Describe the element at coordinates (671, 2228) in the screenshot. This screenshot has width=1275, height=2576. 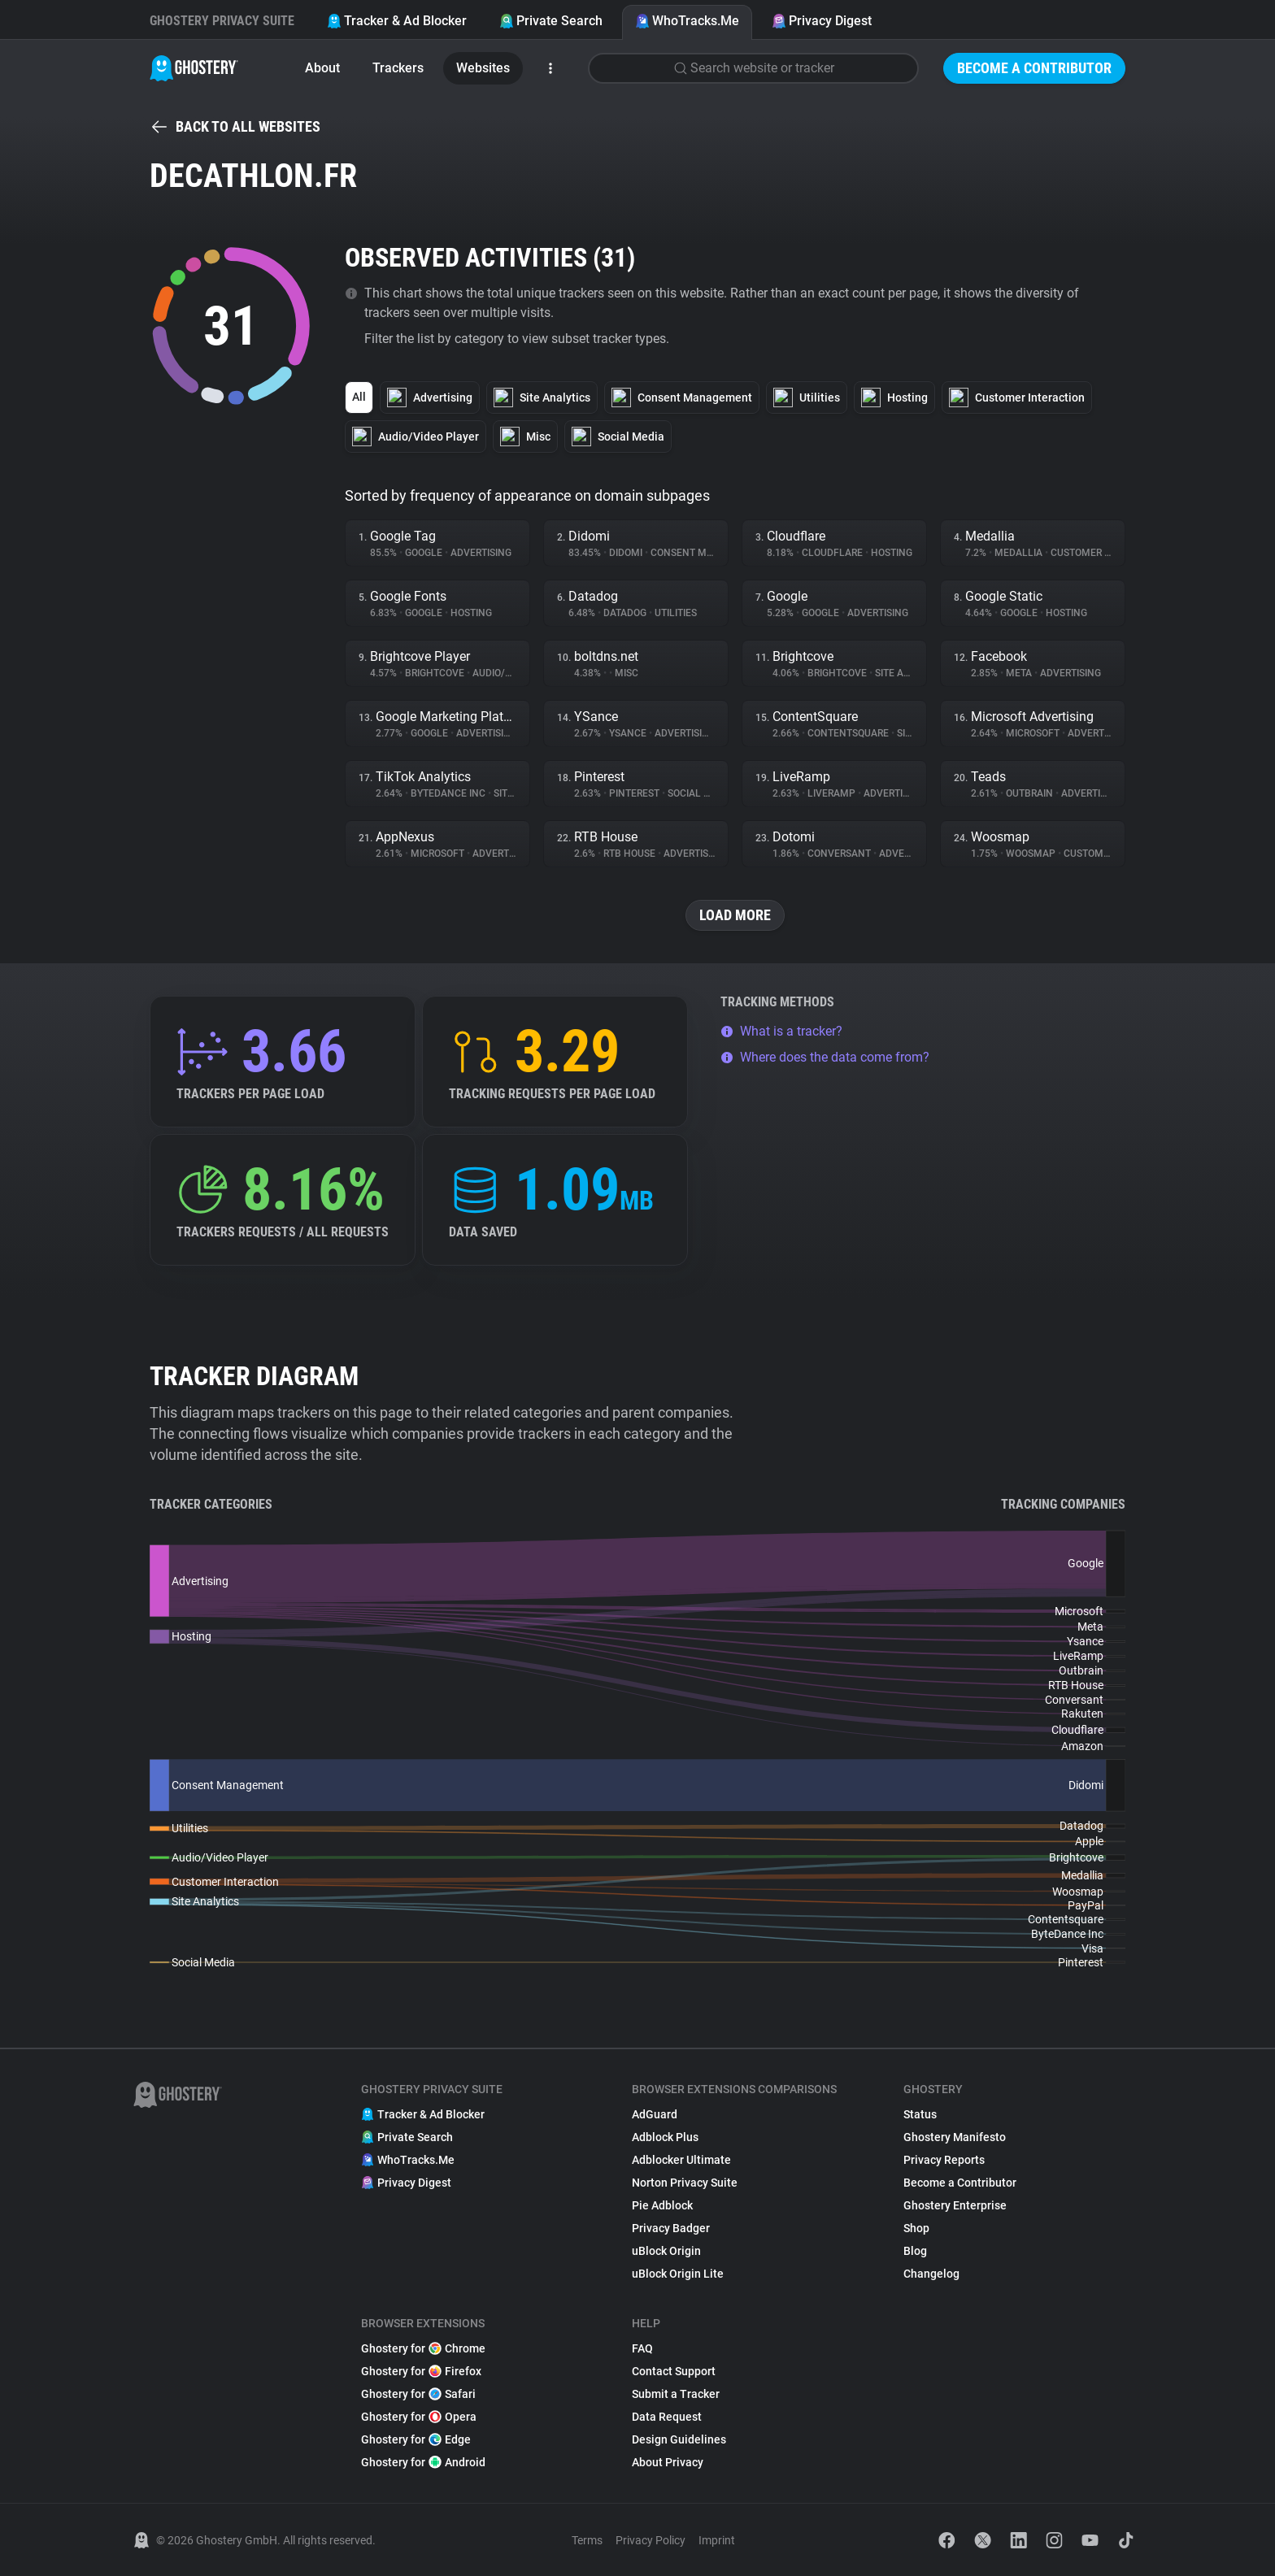
I see `Privacy Badger` at that location.